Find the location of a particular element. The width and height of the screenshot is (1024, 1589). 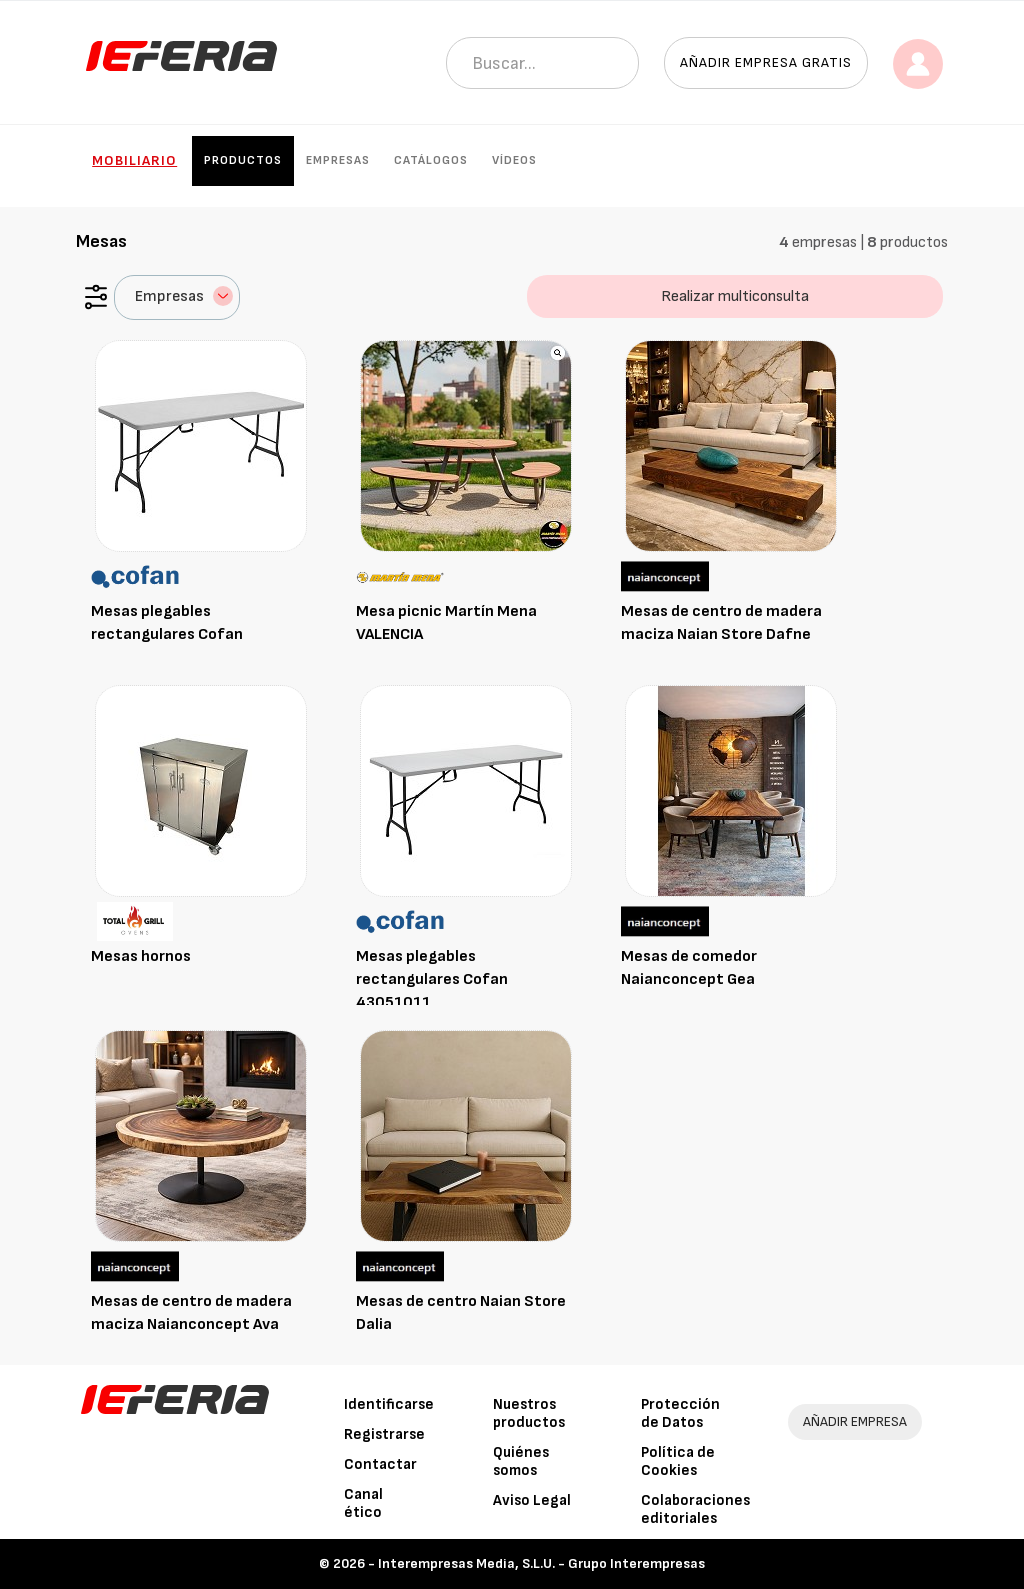

Vídeos is located at coordinates (514, 160).